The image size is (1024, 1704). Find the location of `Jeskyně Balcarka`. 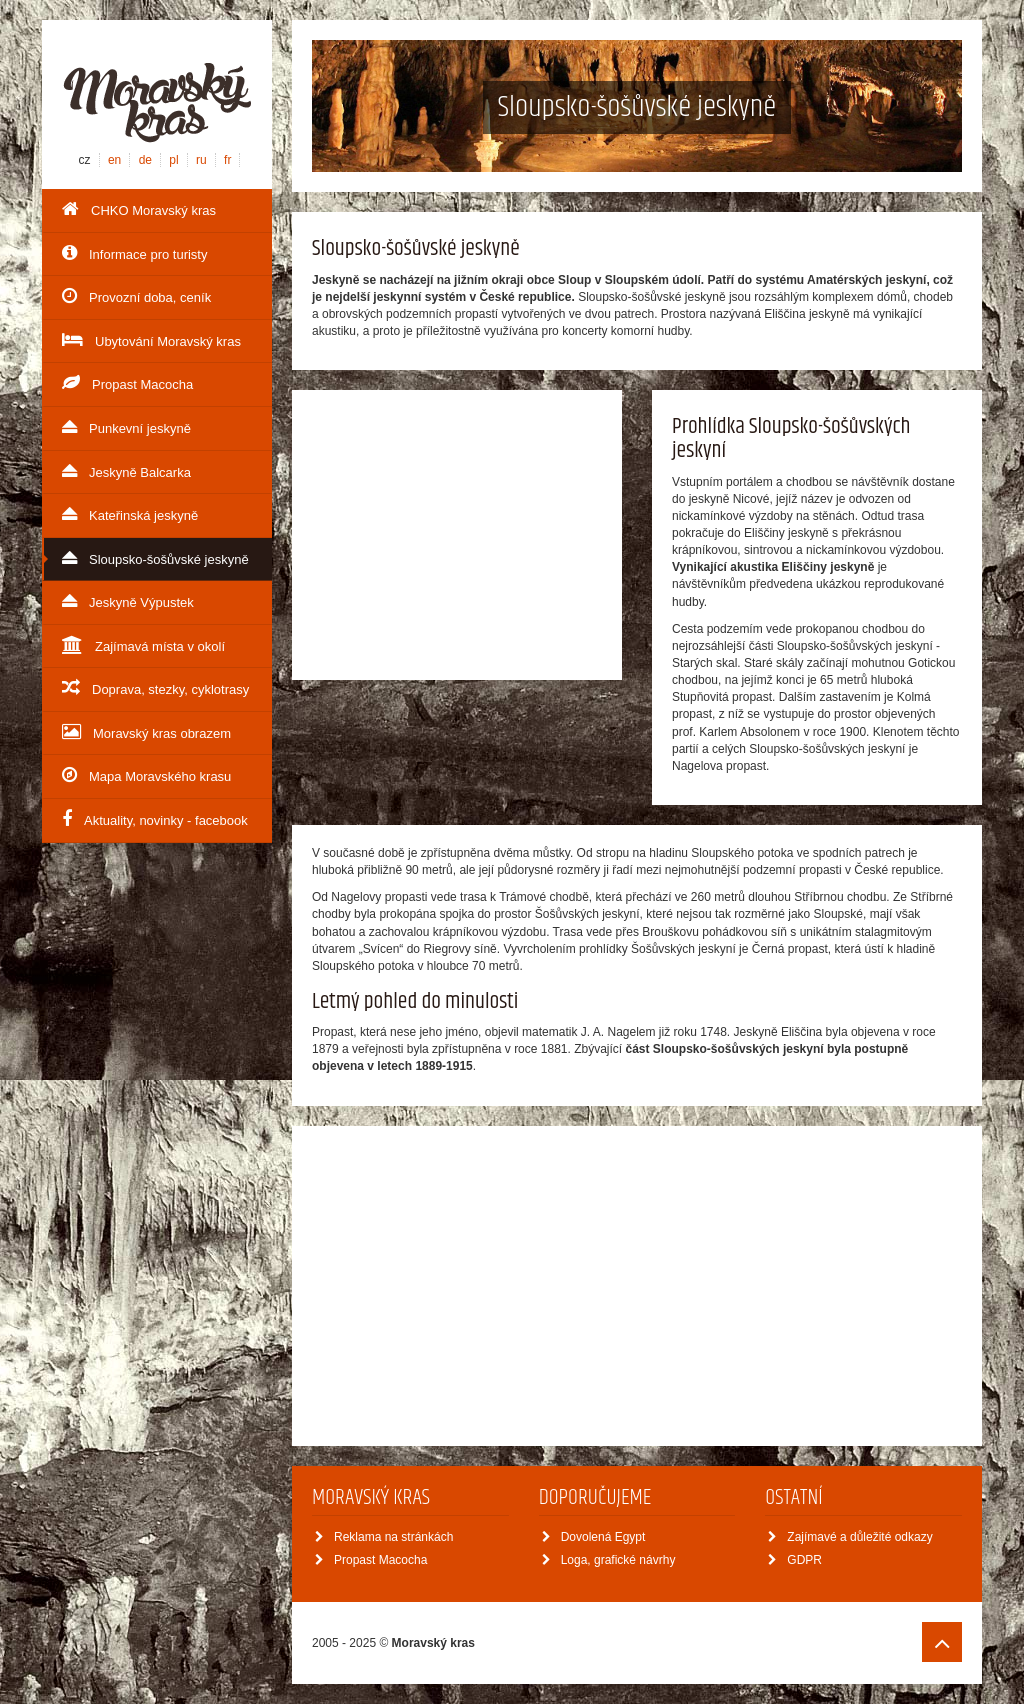

Jeskyně Balcarka is located at coordinates (126, 471).